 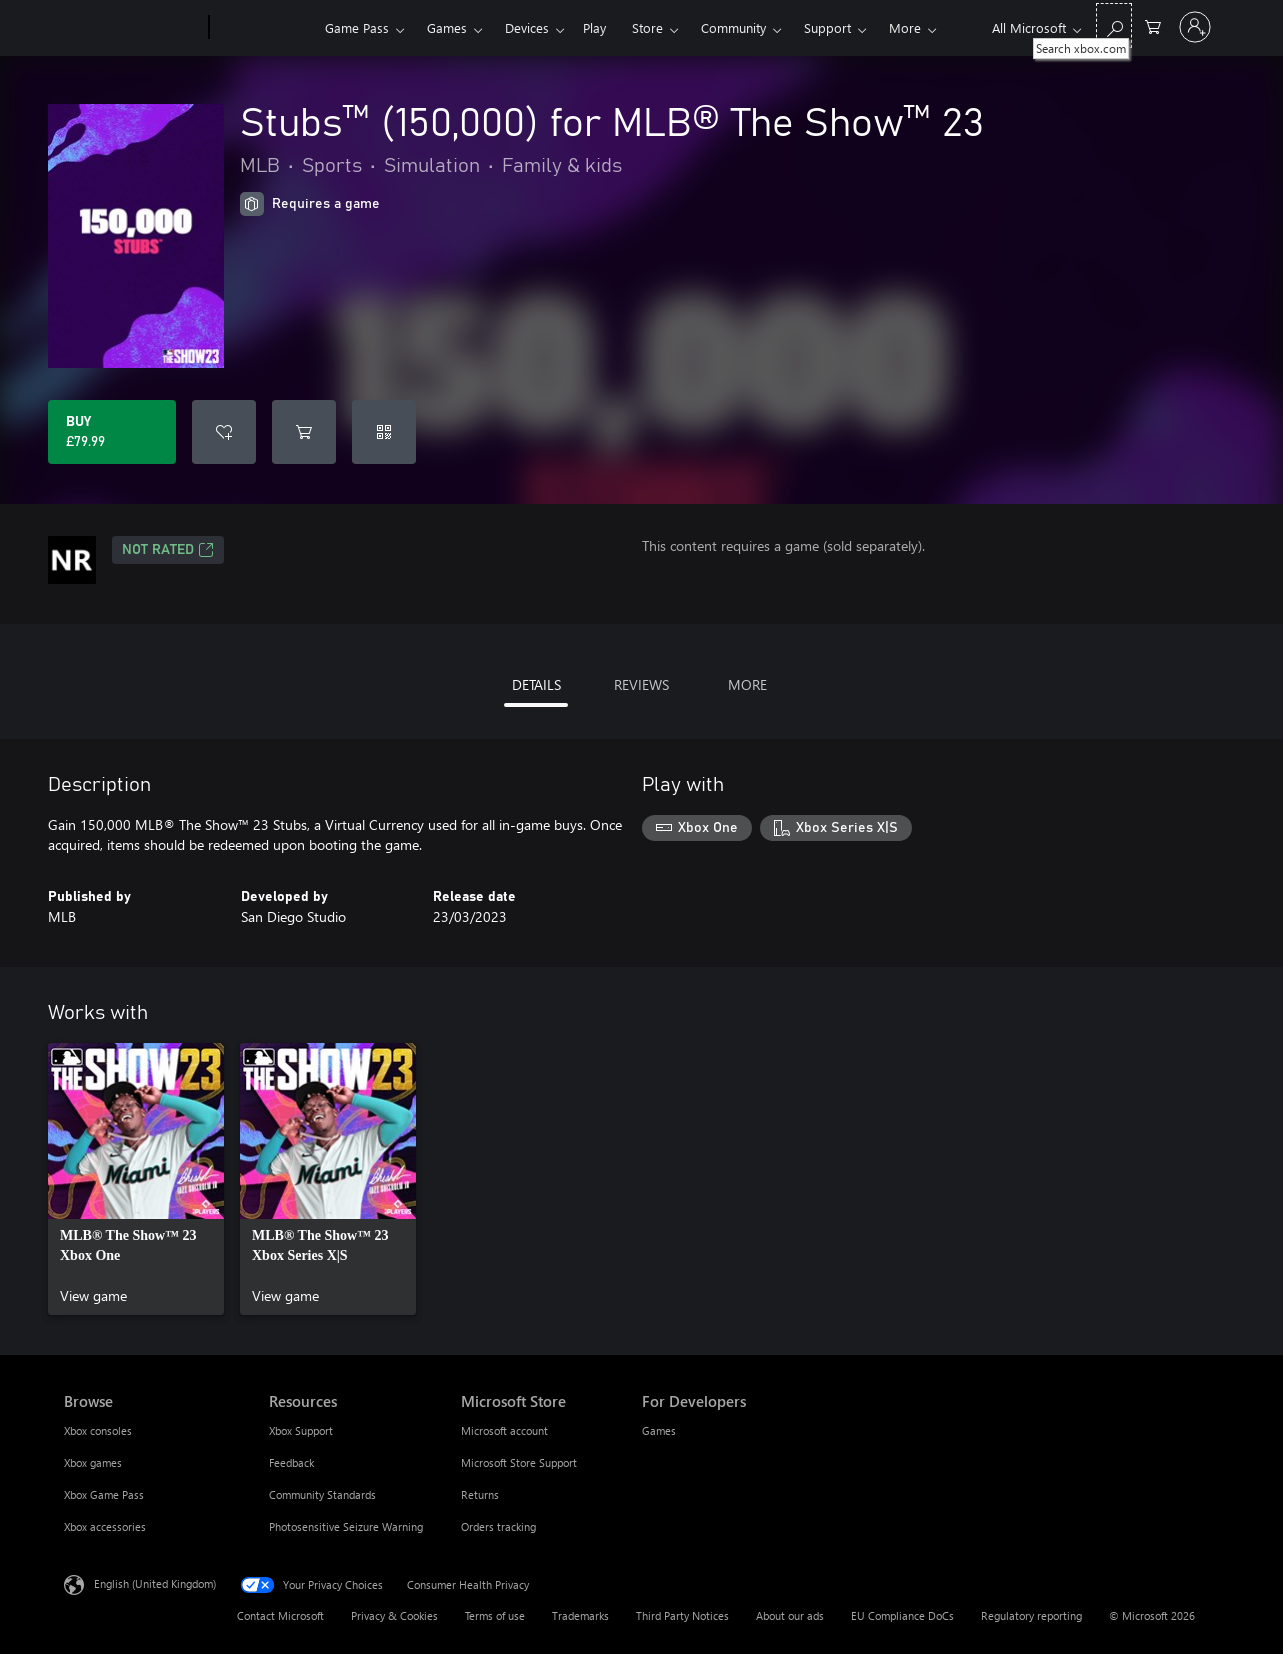 I want to click on Orders tracking [Orders tracking Microsoft Store], so click(x=498, y=1526).